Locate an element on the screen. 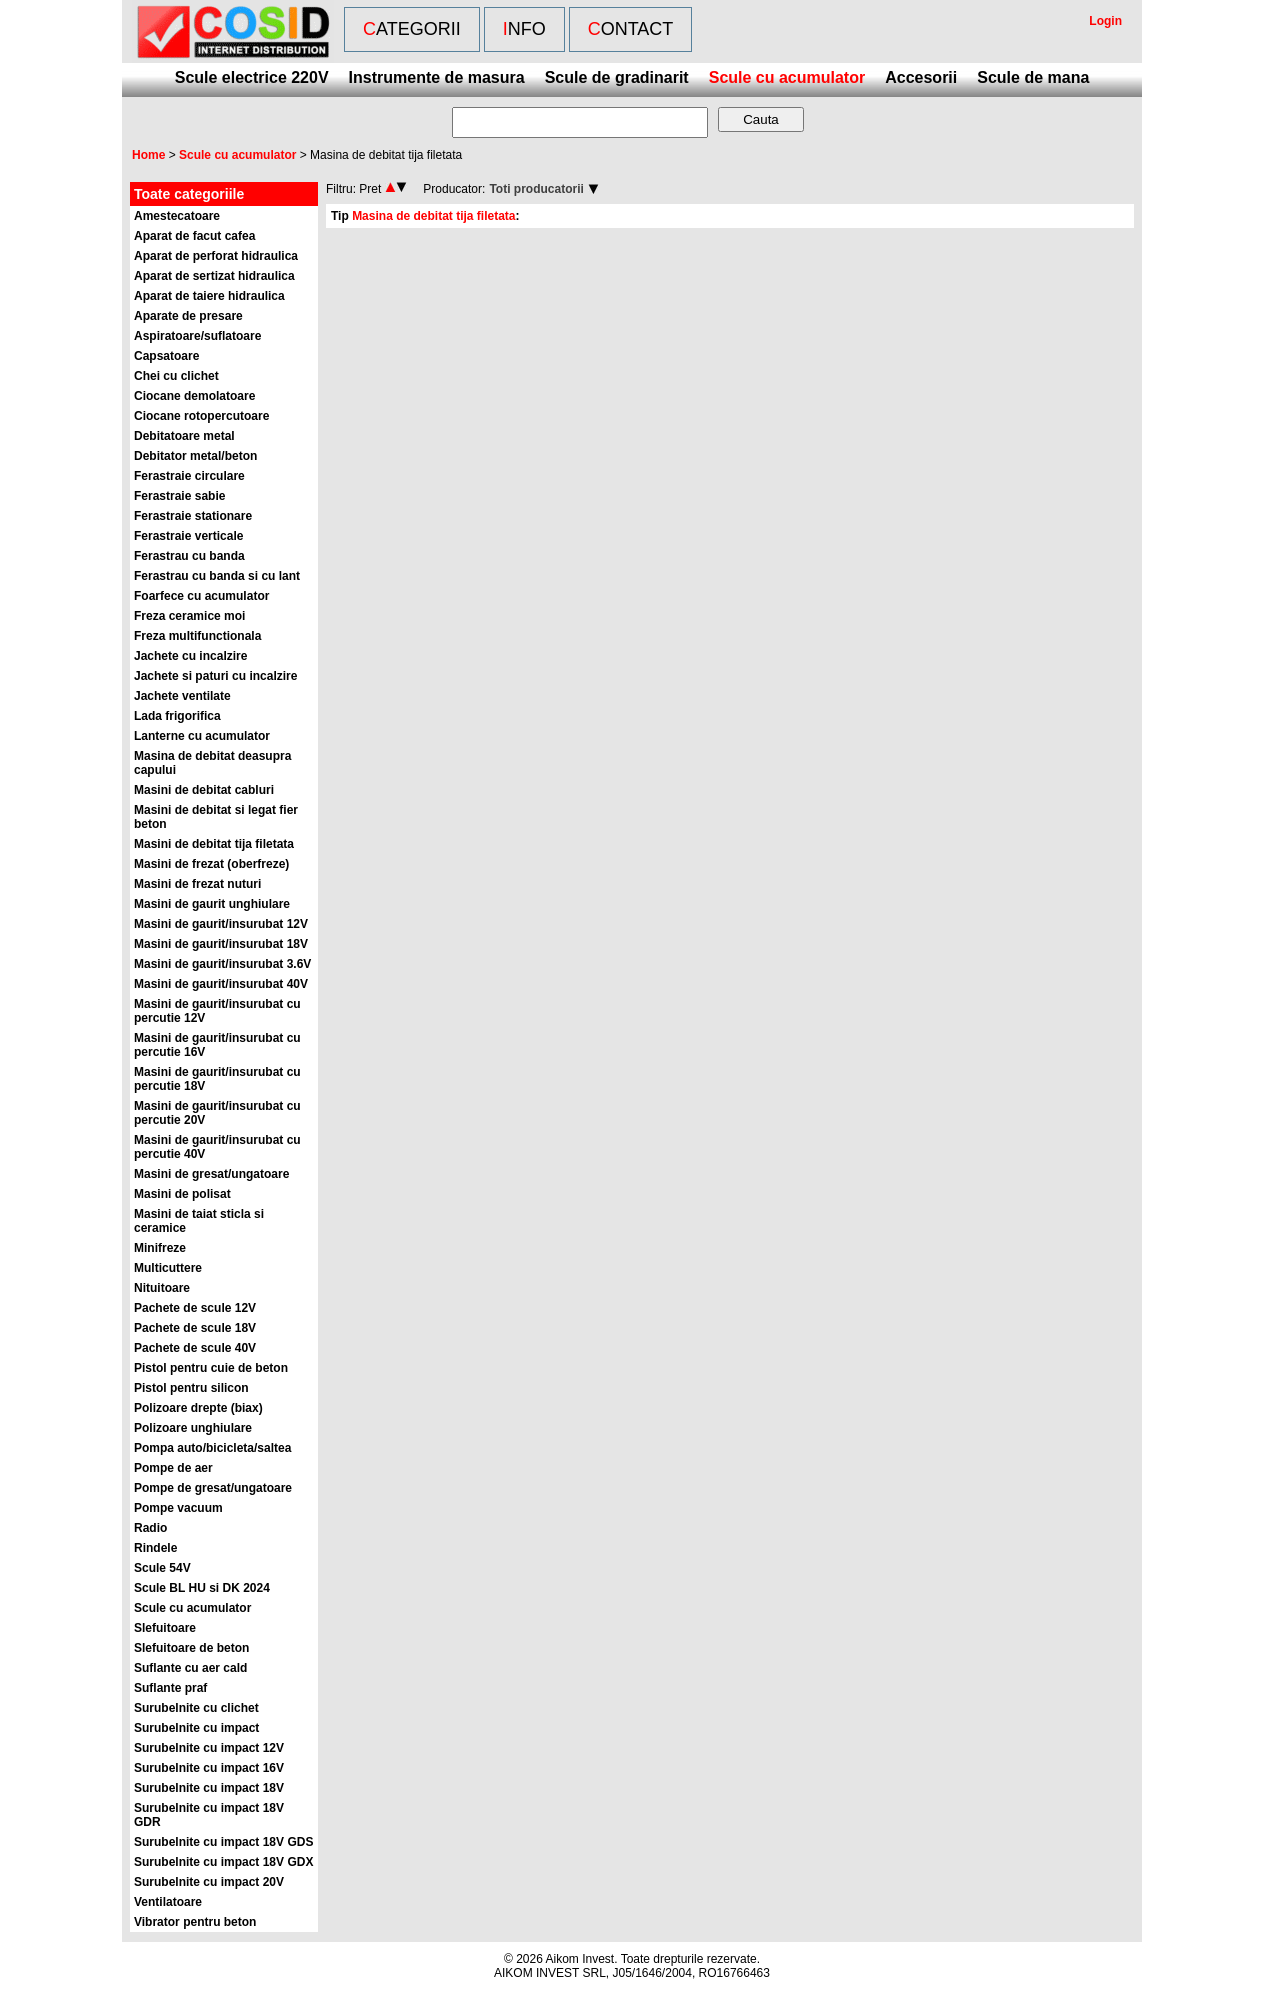 This screenshot has height=1990, width=1264. Surubelnite cu clichet is located at coordinates (196, 1708).